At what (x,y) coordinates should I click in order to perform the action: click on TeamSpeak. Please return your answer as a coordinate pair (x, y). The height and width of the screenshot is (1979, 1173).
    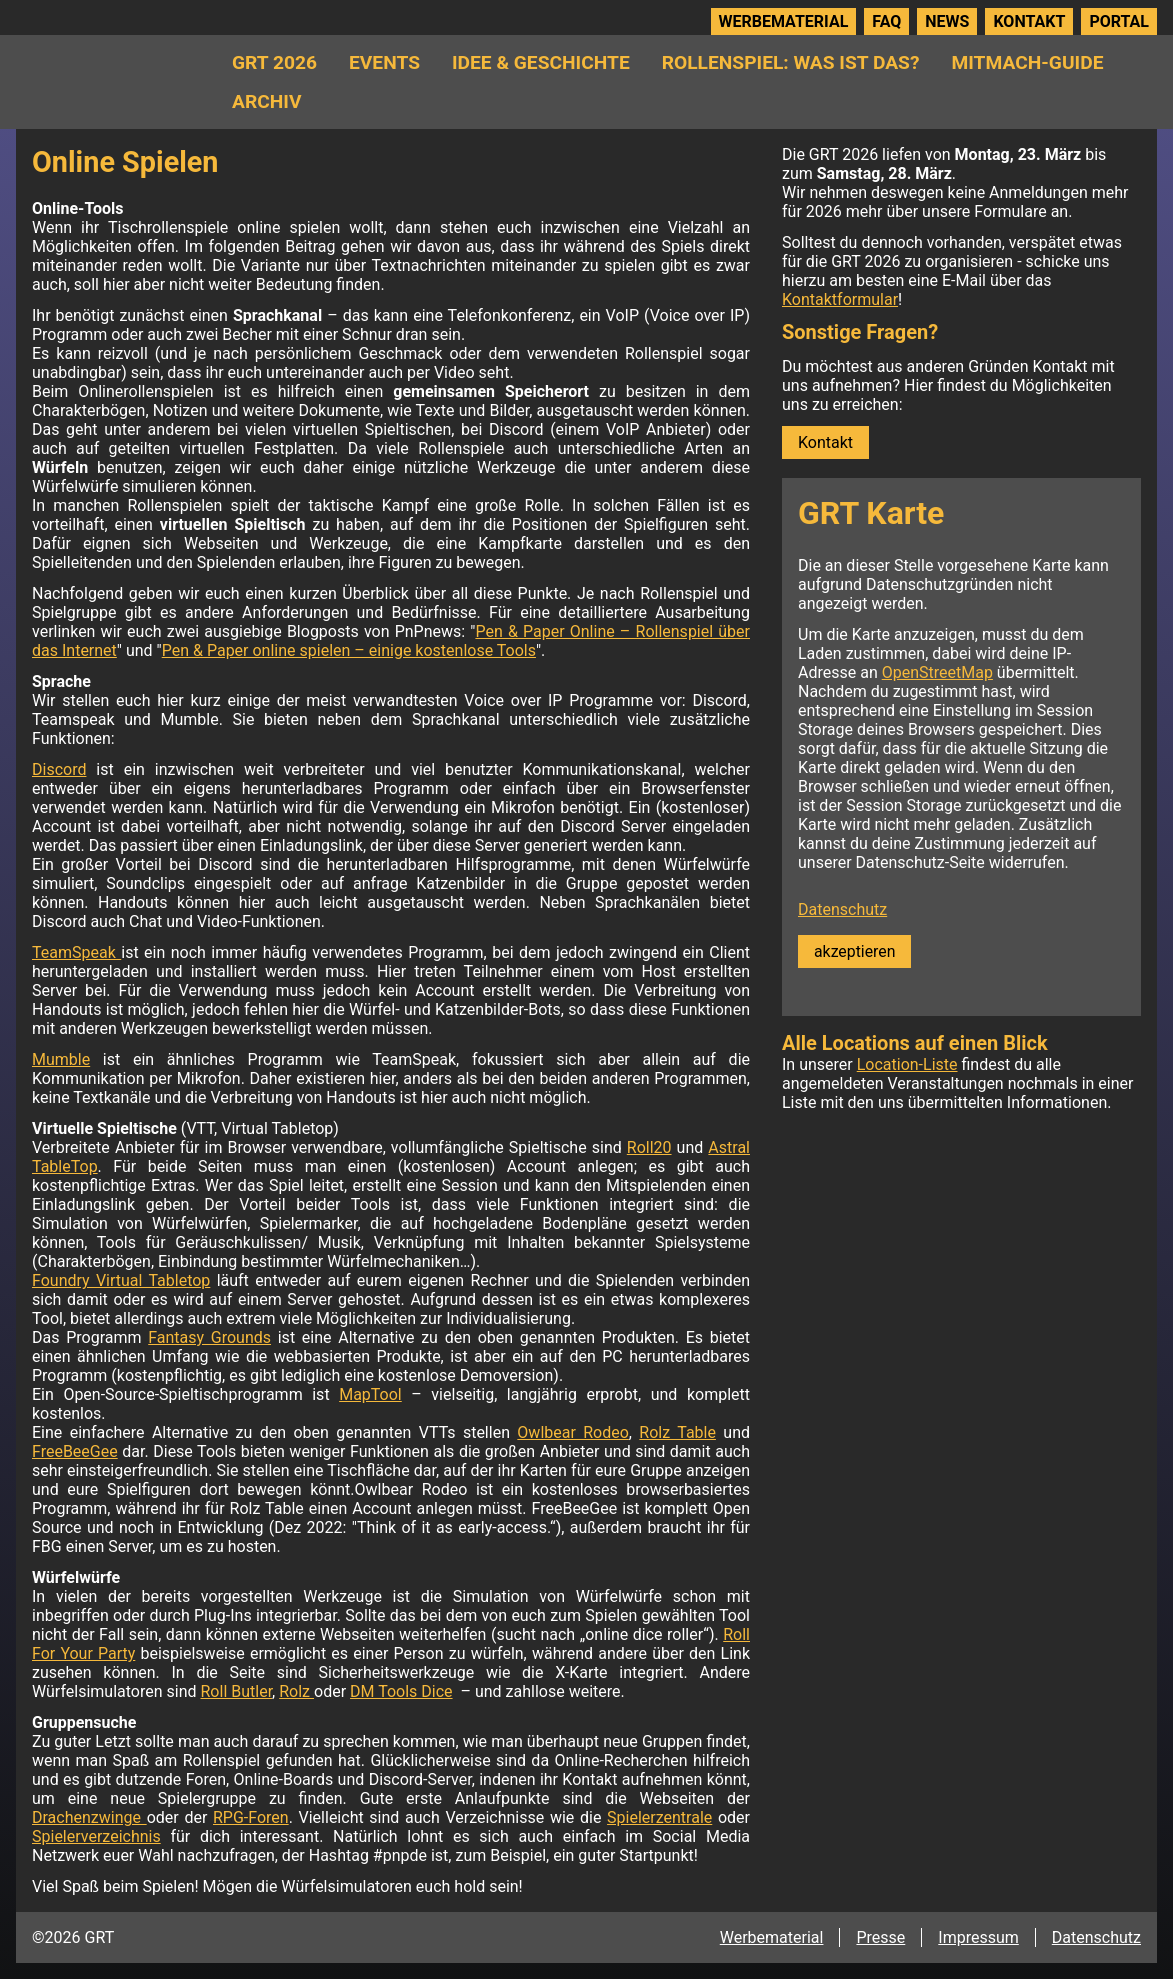
    Looking at the image, I should click on (76, 952).